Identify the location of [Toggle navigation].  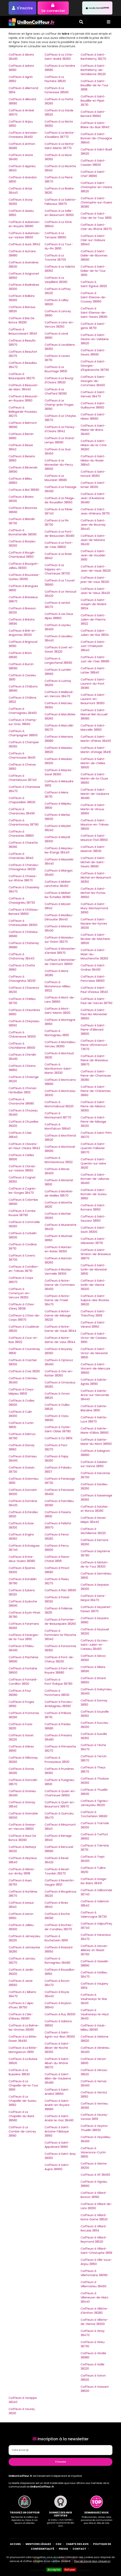
(108, 22).